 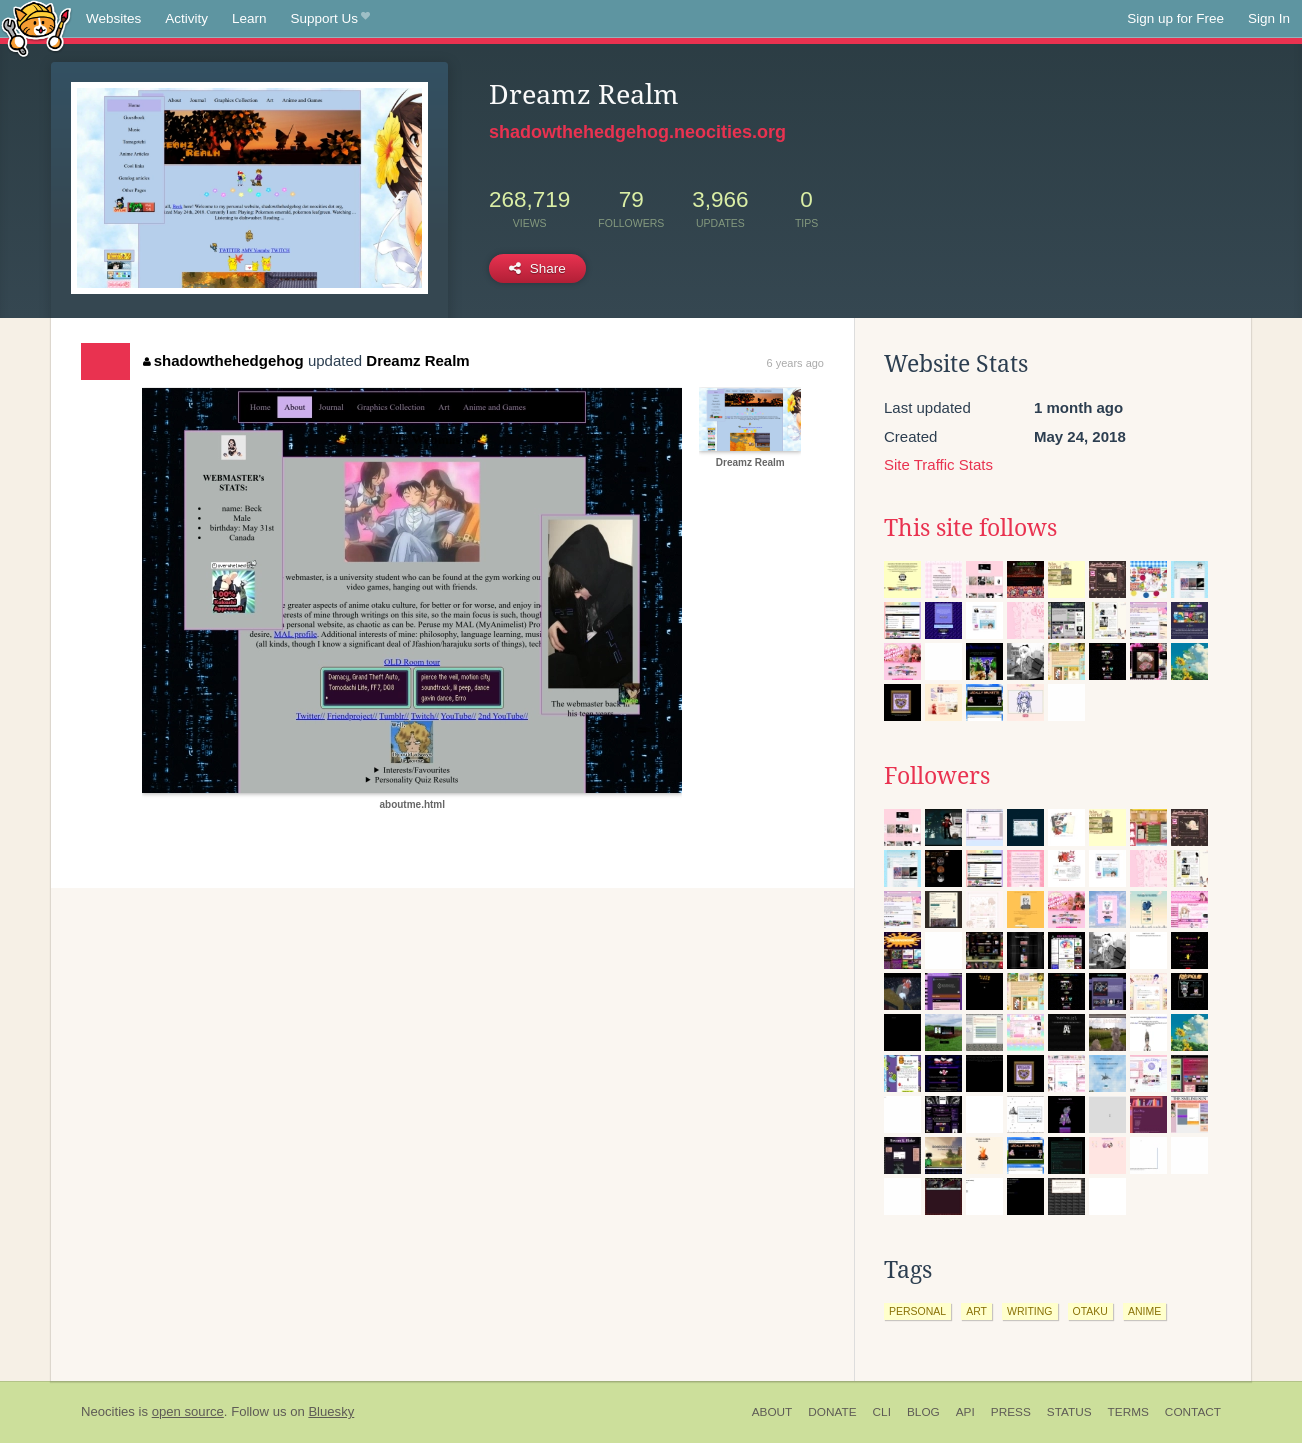 What do you see at coordinates (976, 1311) in the screenshot?
I see `art` at bounding box center [976, 1311].